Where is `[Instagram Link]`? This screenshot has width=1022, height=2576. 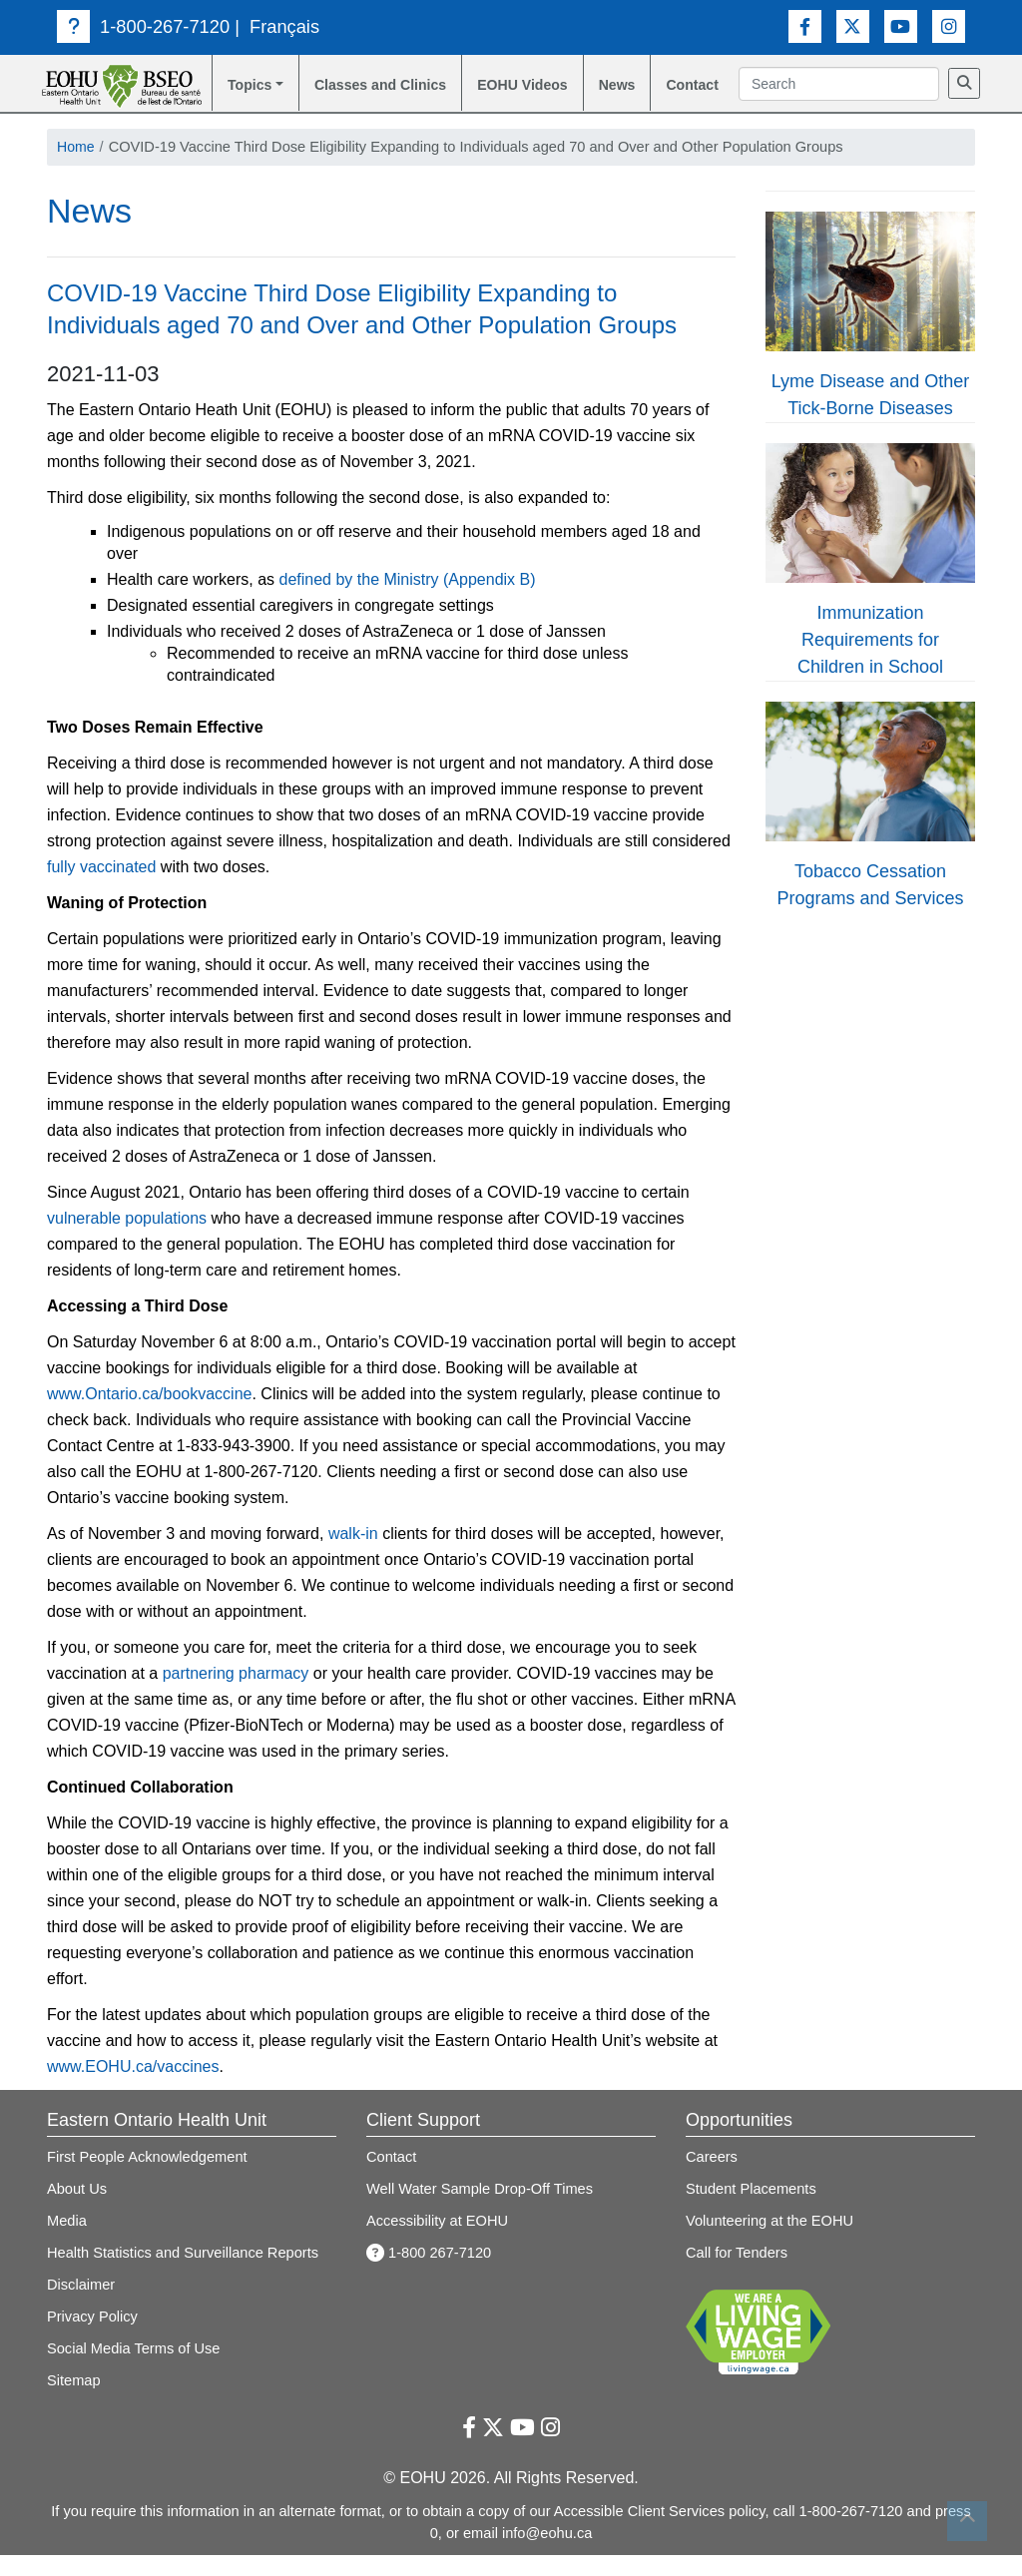
[Instagram Link] is located at coordinates (948, 26).